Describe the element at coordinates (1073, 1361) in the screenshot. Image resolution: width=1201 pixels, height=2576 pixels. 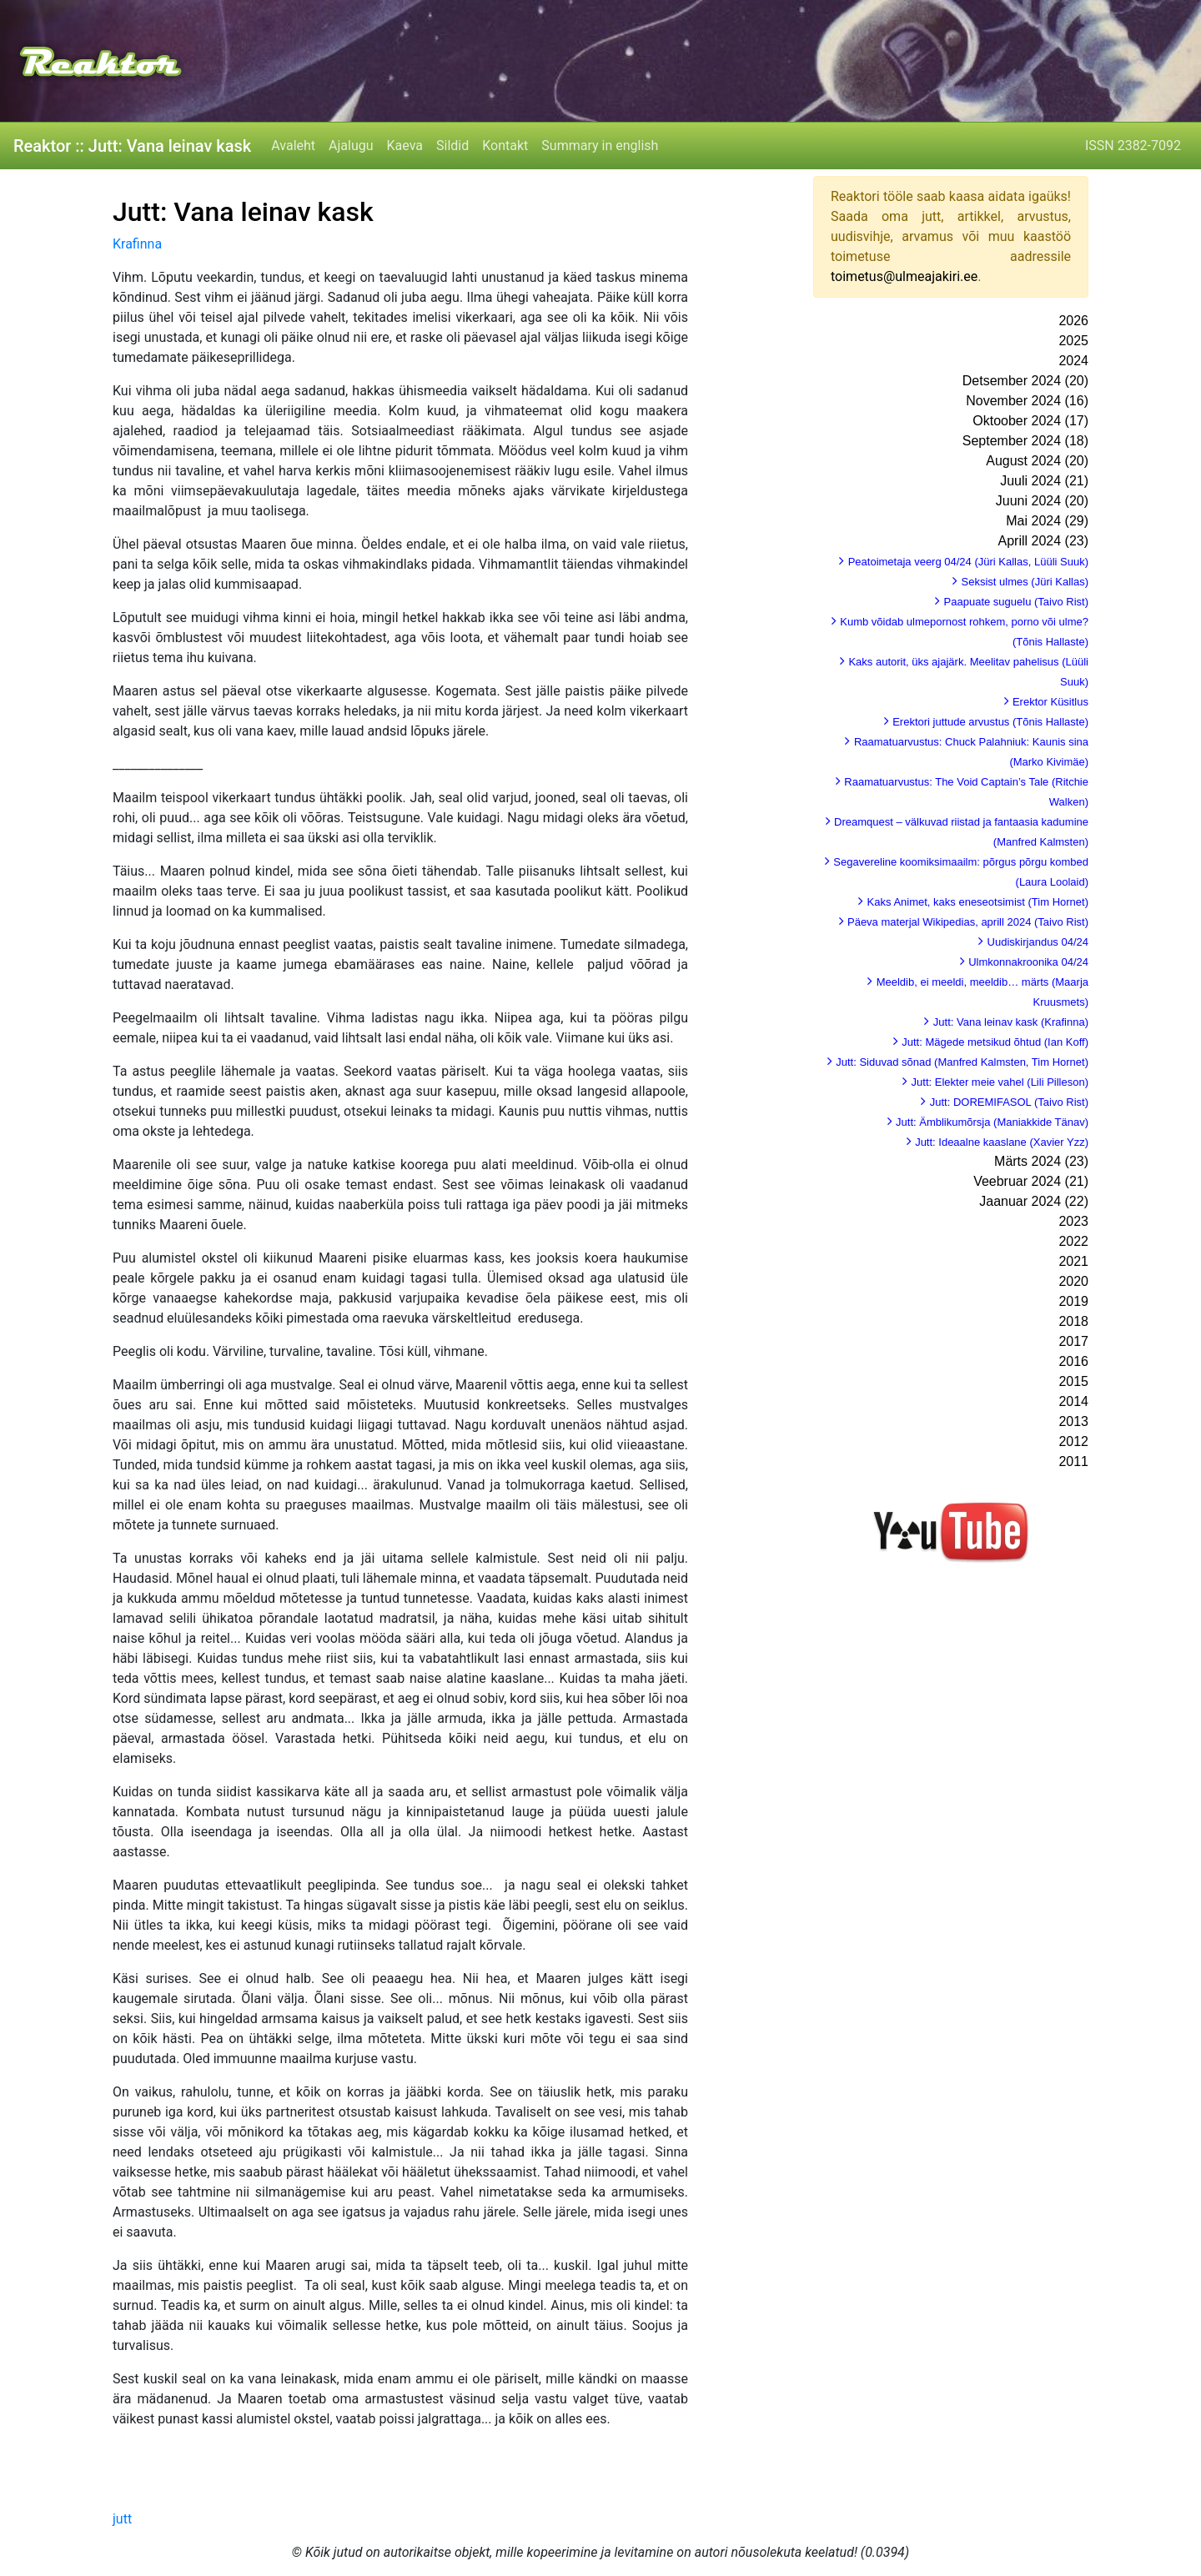
I see `2016` at that location.